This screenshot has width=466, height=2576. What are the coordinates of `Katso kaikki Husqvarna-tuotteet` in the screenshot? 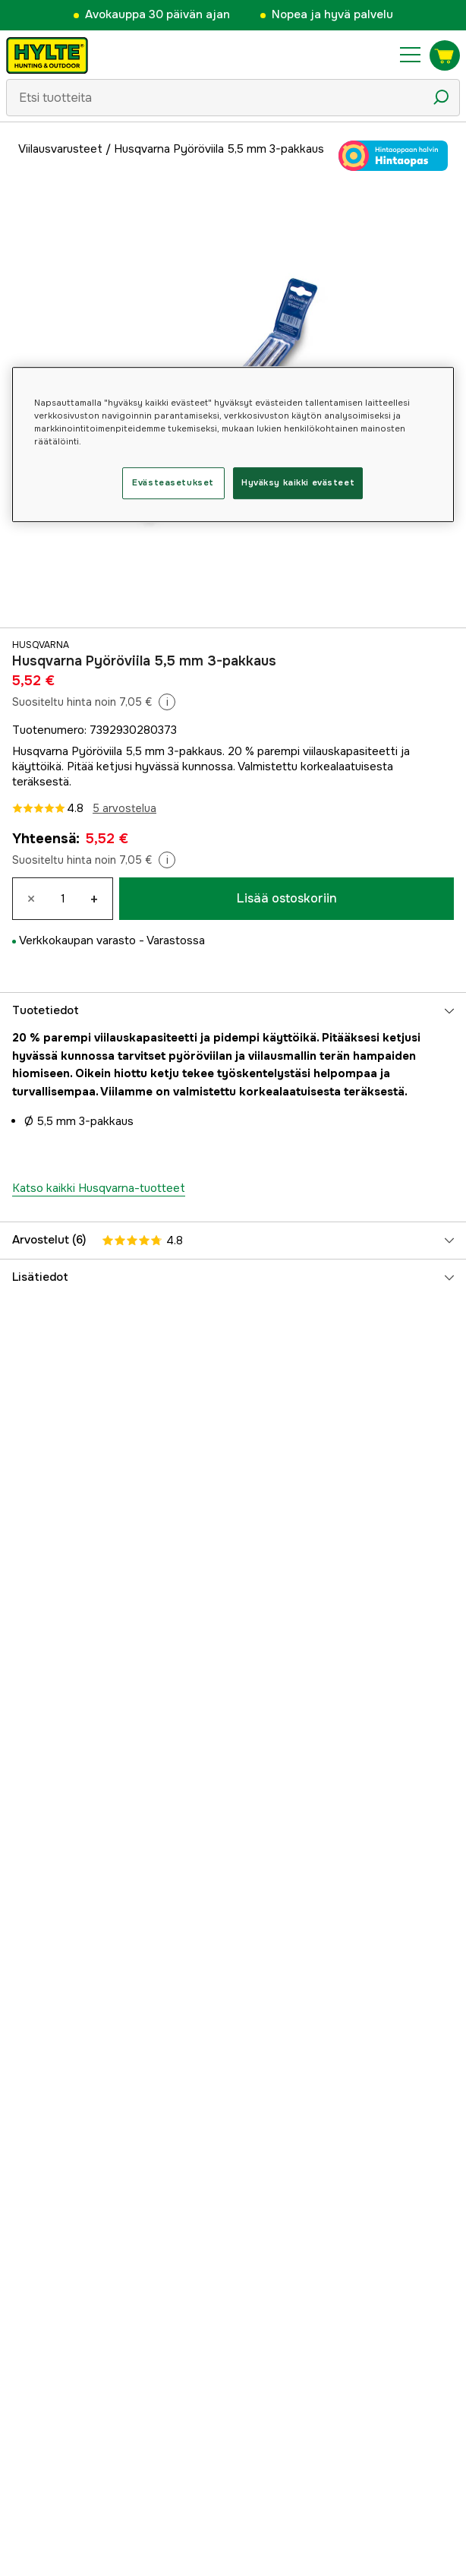 It's located at (98, 1188).